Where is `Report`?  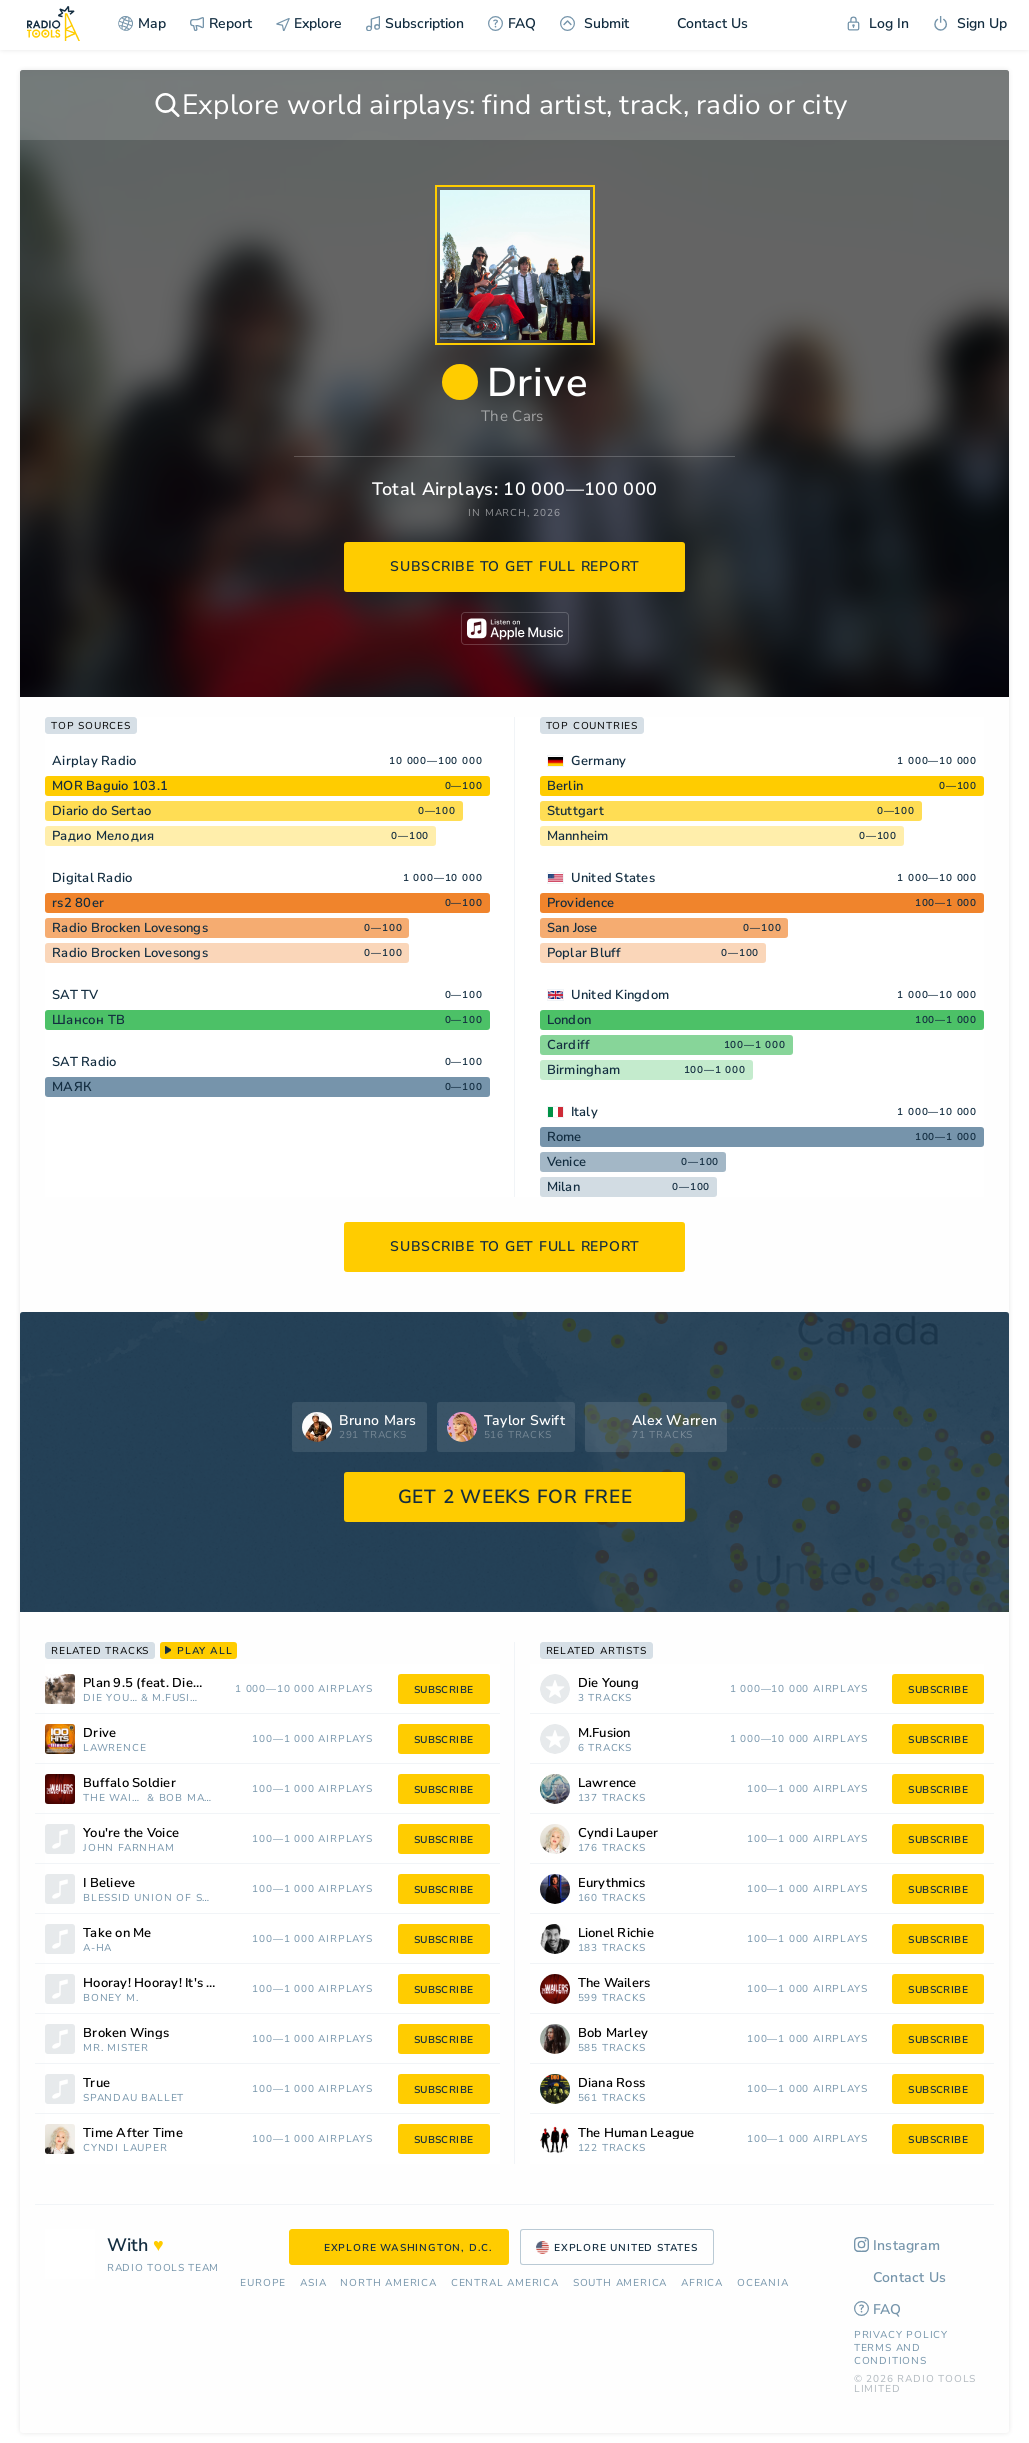 Report is located at coordinates (221, 23).